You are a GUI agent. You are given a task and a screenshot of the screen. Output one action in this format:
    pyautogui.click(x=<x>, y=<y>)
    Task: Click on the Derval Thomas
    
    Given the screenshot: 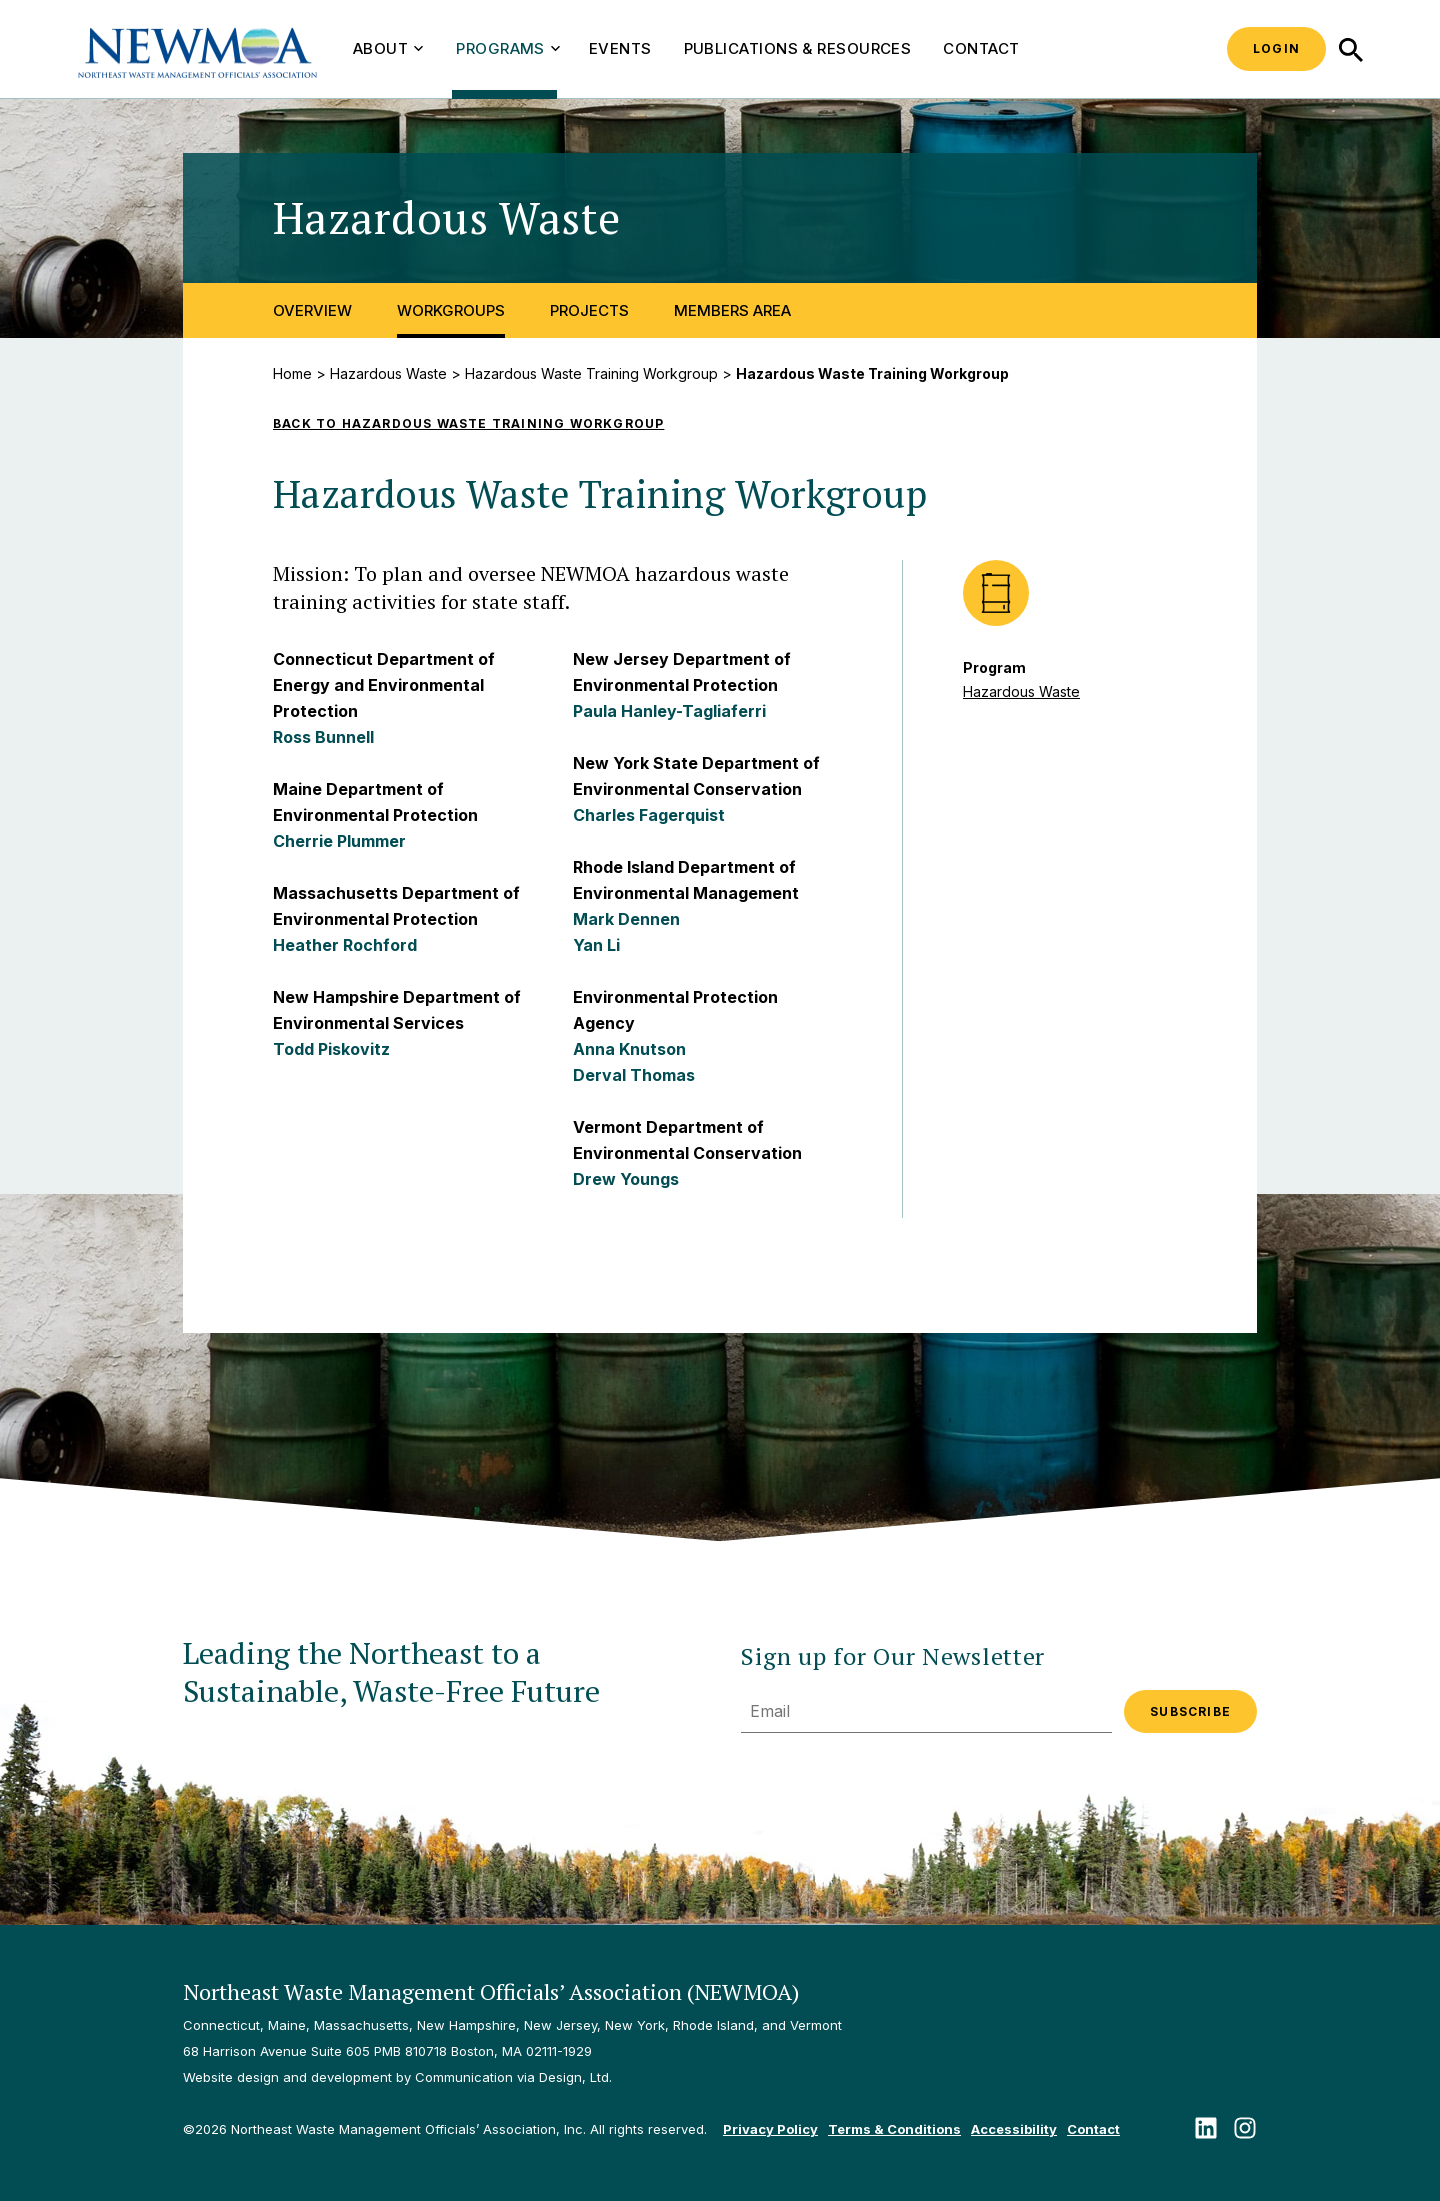 What is the action you would take?
    pyautogui.click(x=634, y=1075)
    